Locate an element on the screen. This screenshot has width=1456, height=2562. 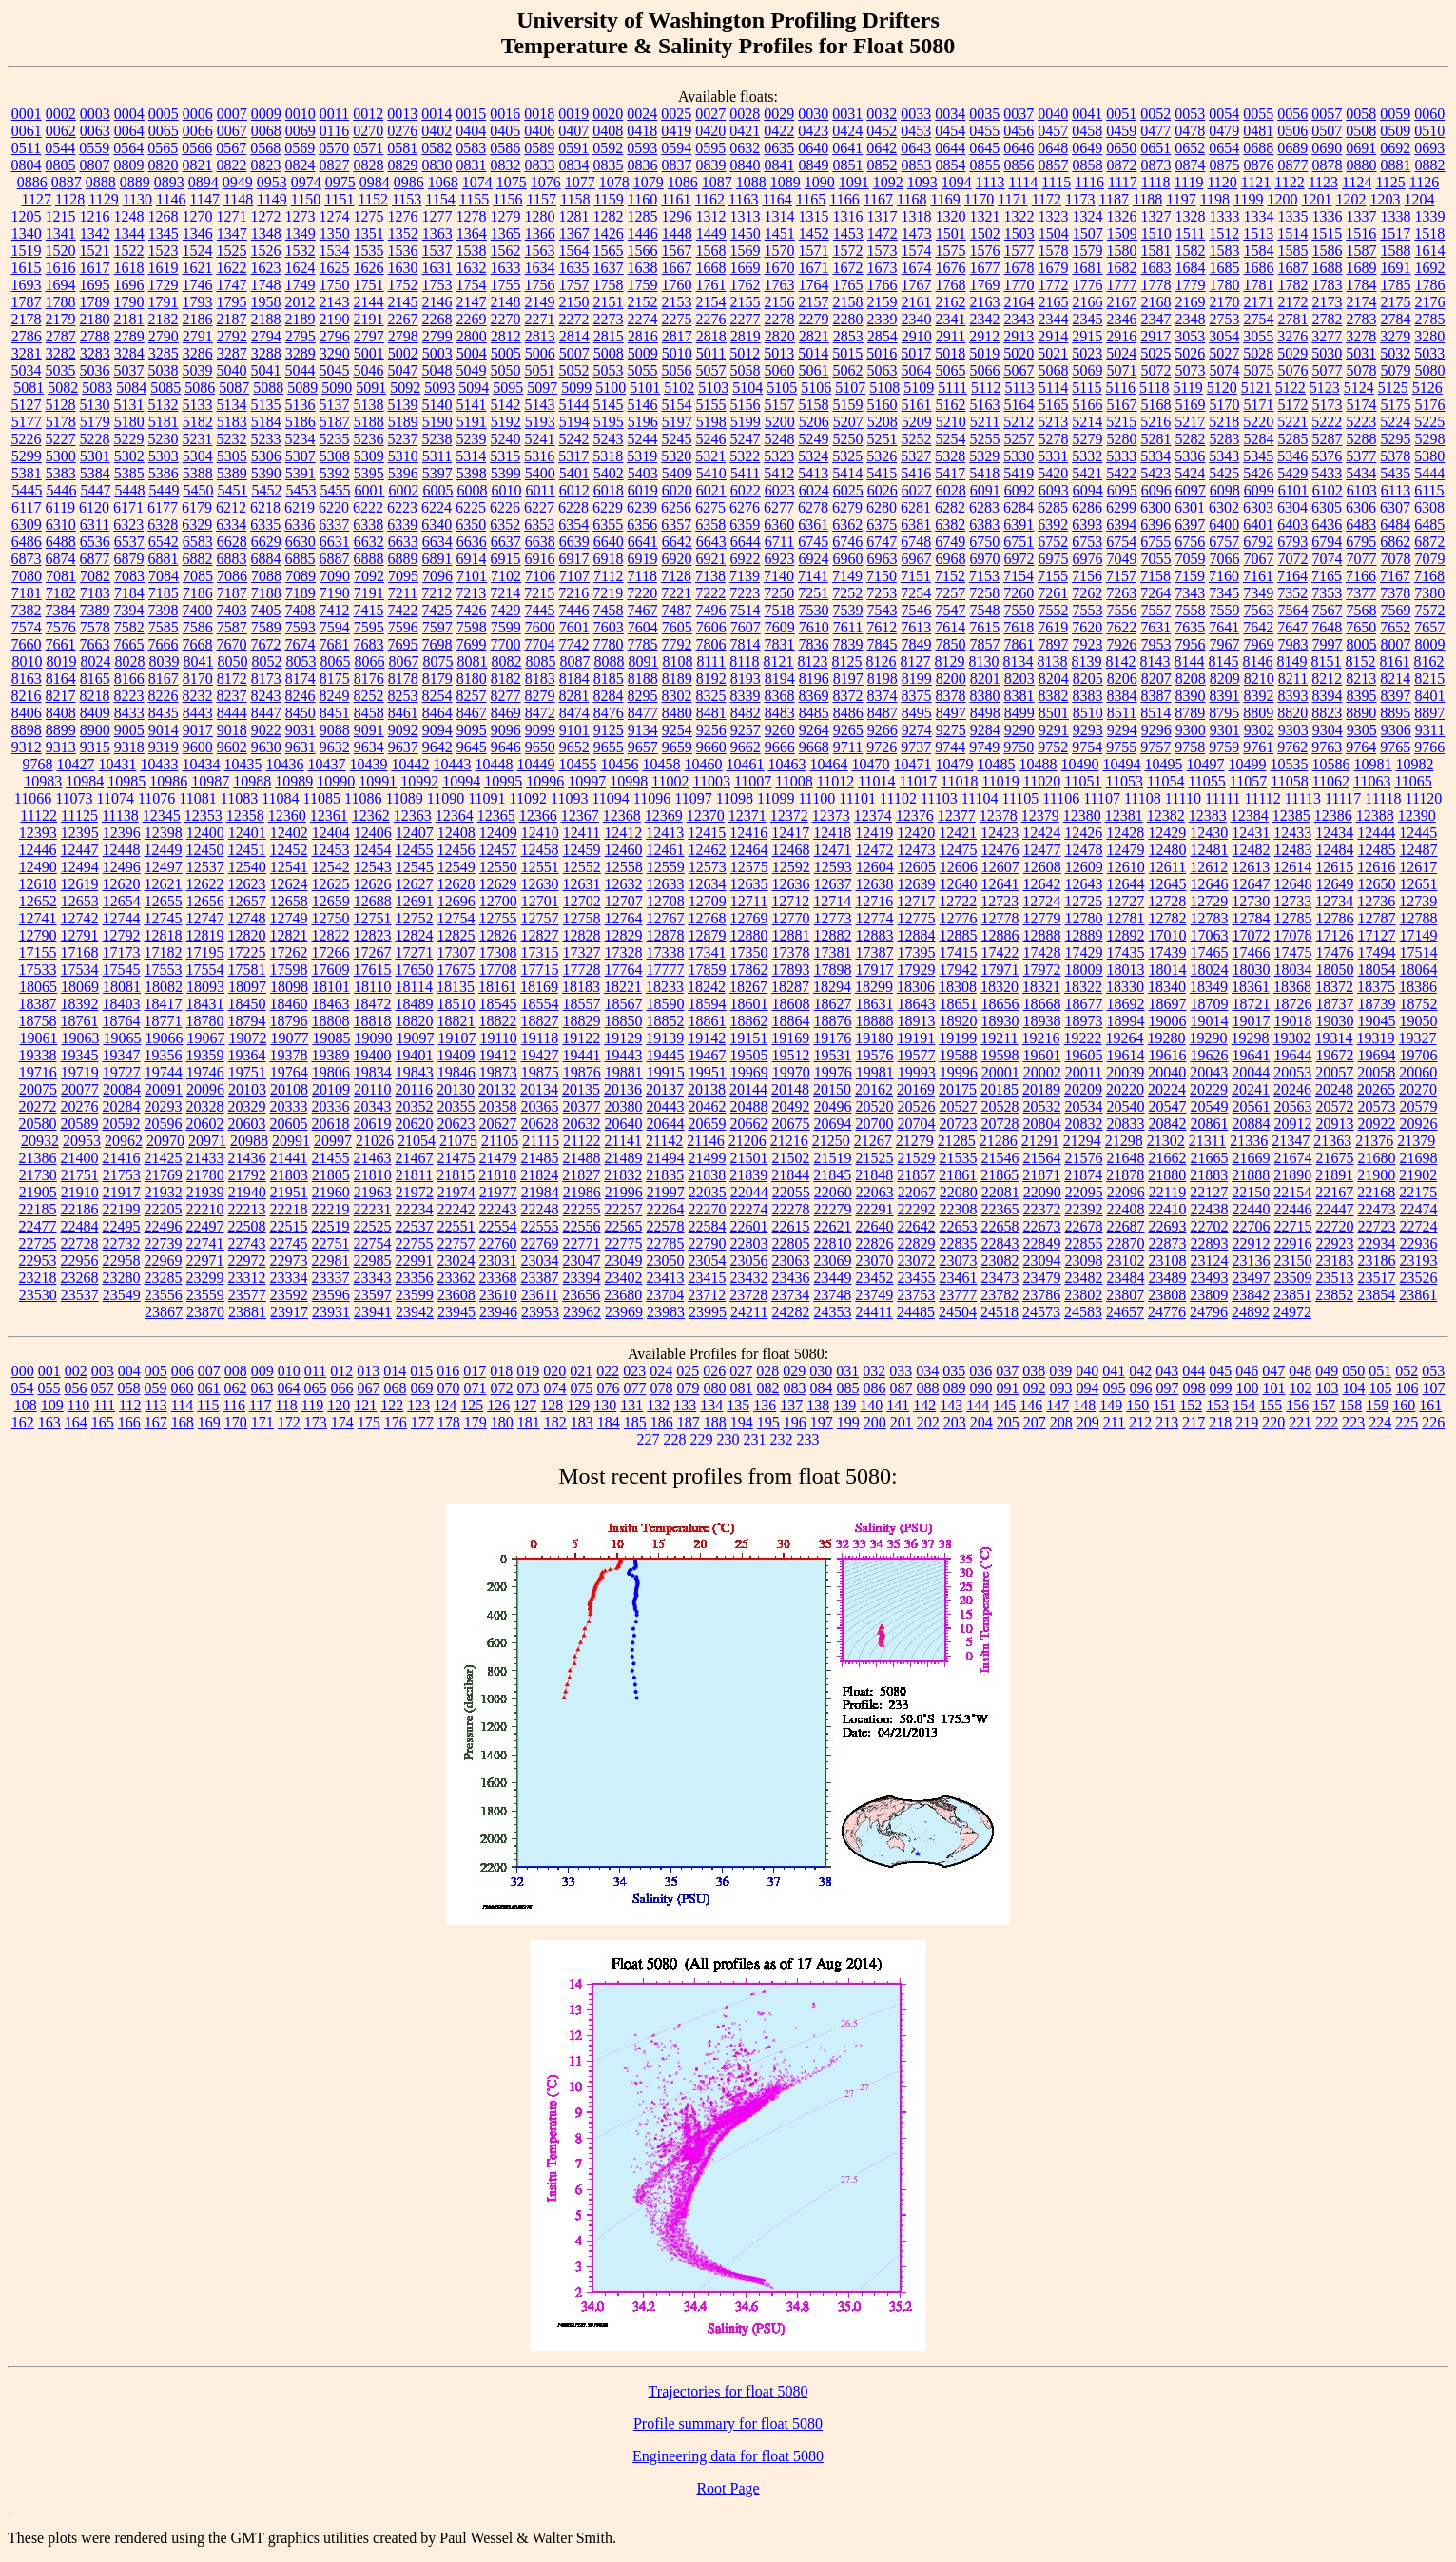
3287 is located at coordinates (232, 353).